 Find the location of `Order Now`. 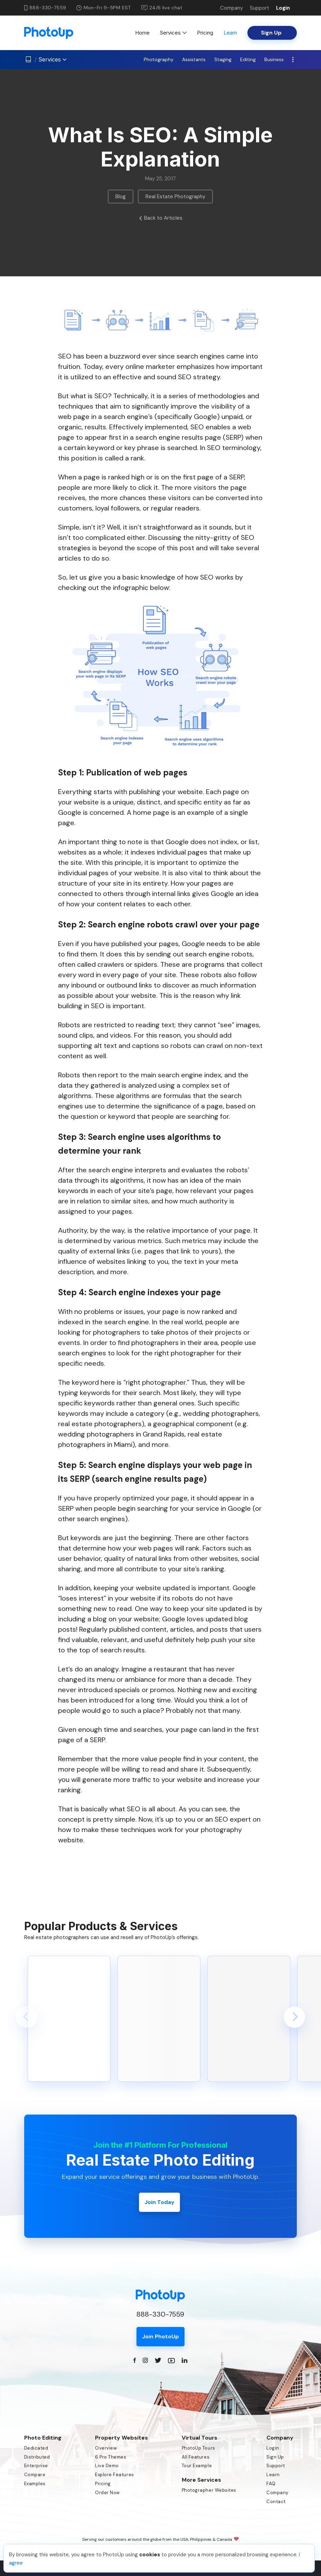

Order Now is located at coordinates (107, 2493).